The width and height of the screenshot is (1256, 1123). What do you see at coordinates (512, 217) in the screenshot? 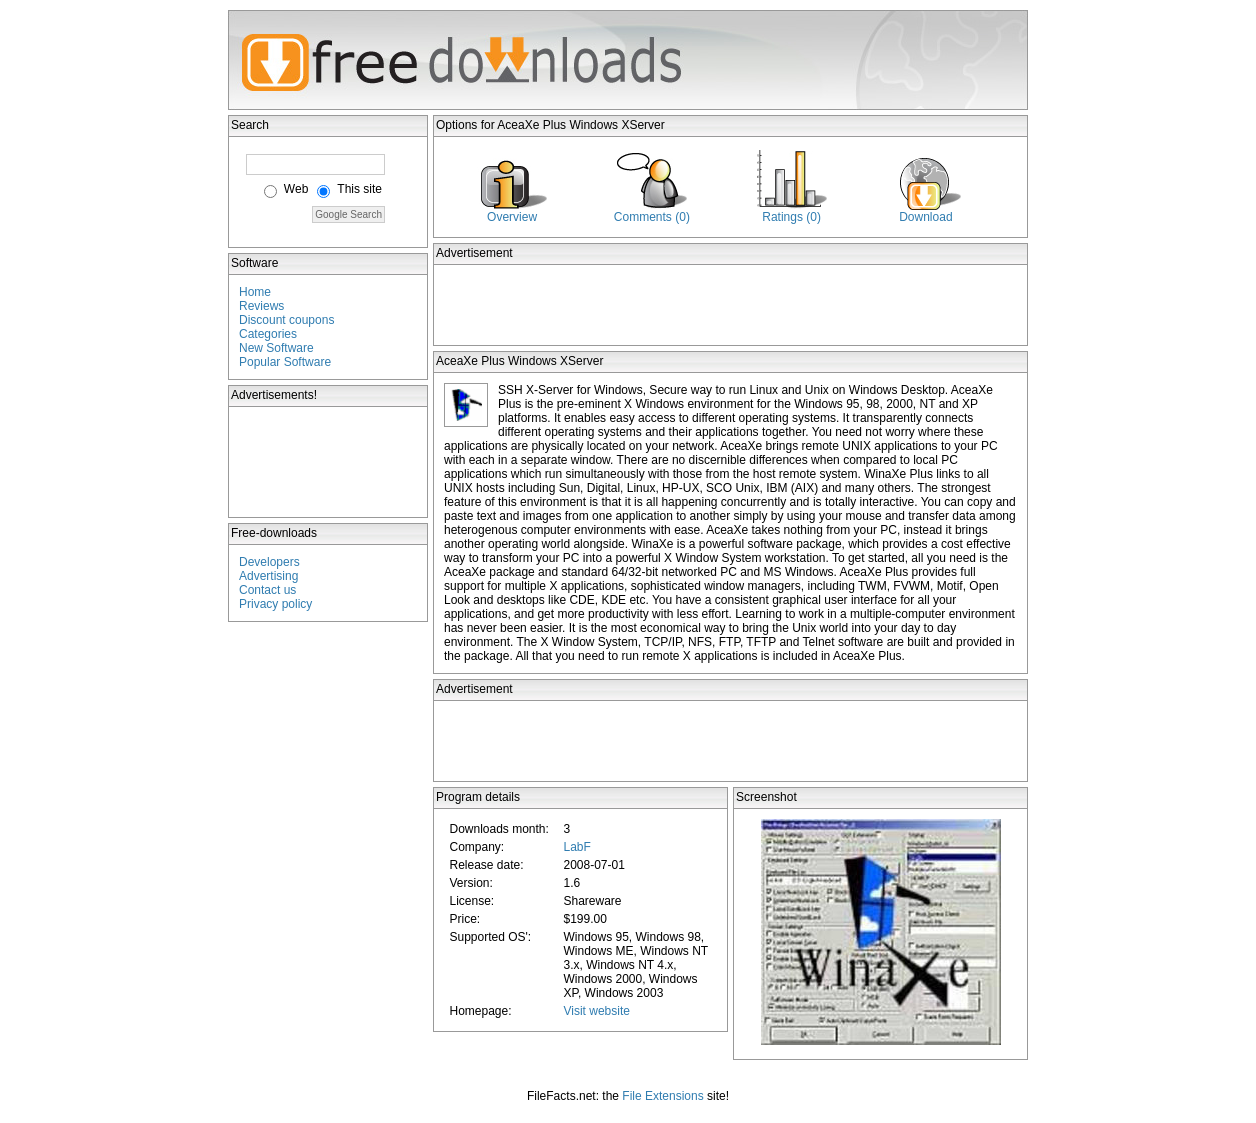
I see `Overview` at bounding box center [512, 217].